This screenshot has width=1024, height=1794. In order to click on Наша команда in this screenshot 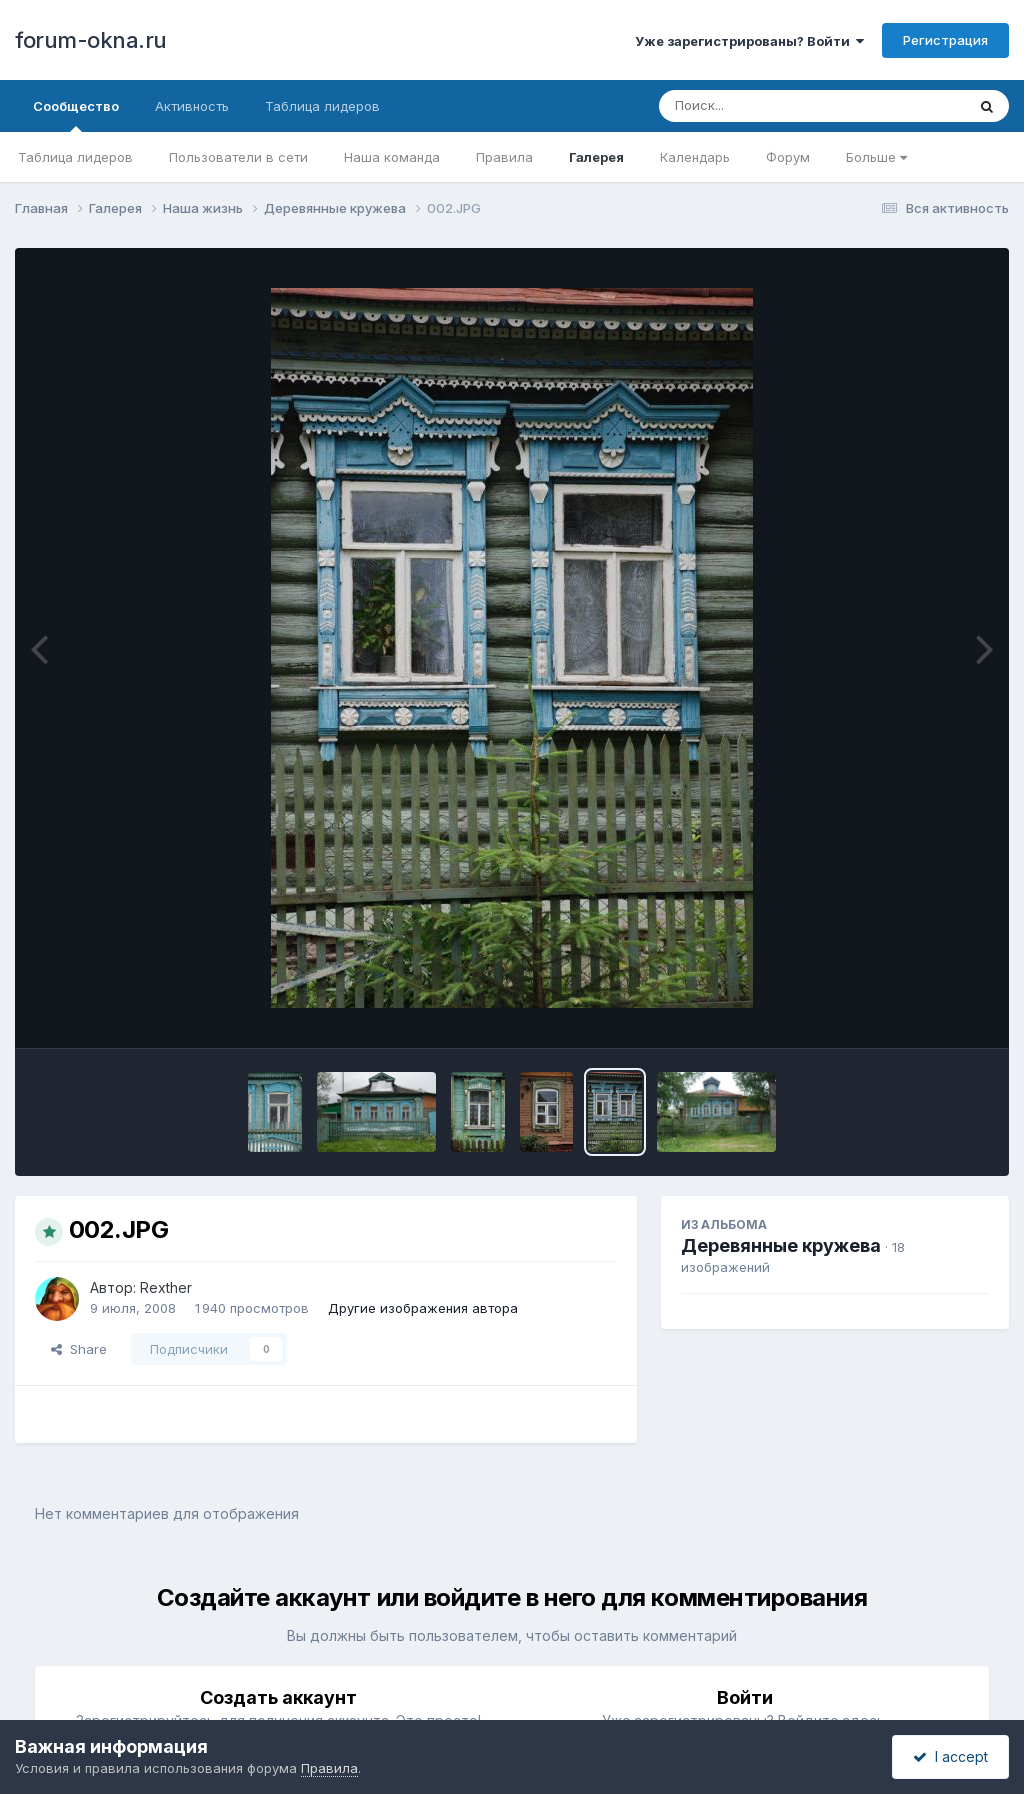, I will do `click(392, 157)`.